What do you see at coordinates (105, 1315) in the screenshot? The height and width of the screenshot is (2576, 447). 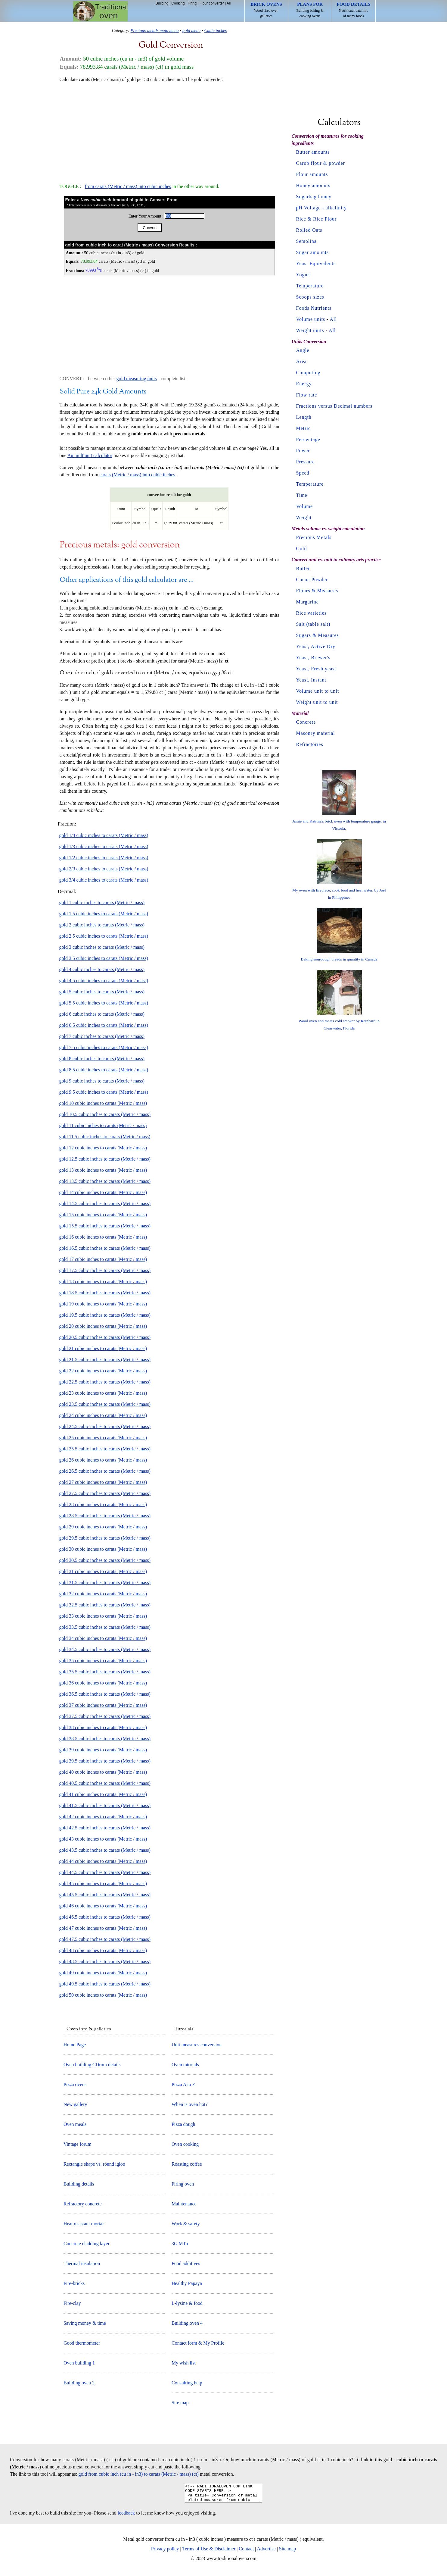 I see `gold 19.5 cubic inches to carats (Metric / mass)` at bounding box center [105, 1315].